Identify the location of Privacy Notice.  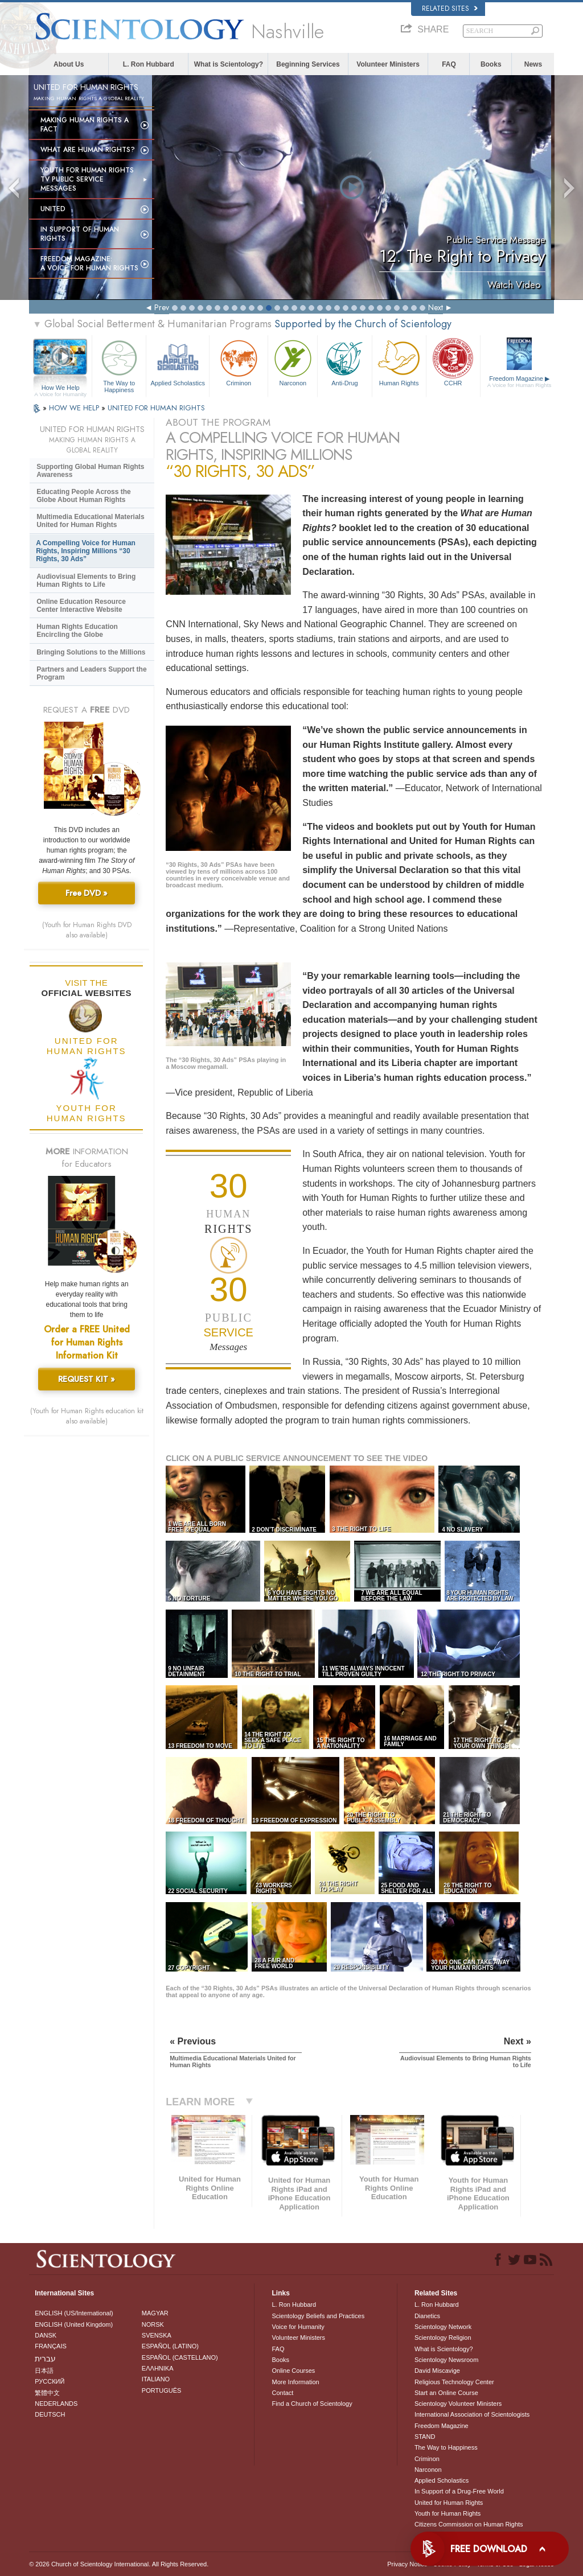
(407, 2564).